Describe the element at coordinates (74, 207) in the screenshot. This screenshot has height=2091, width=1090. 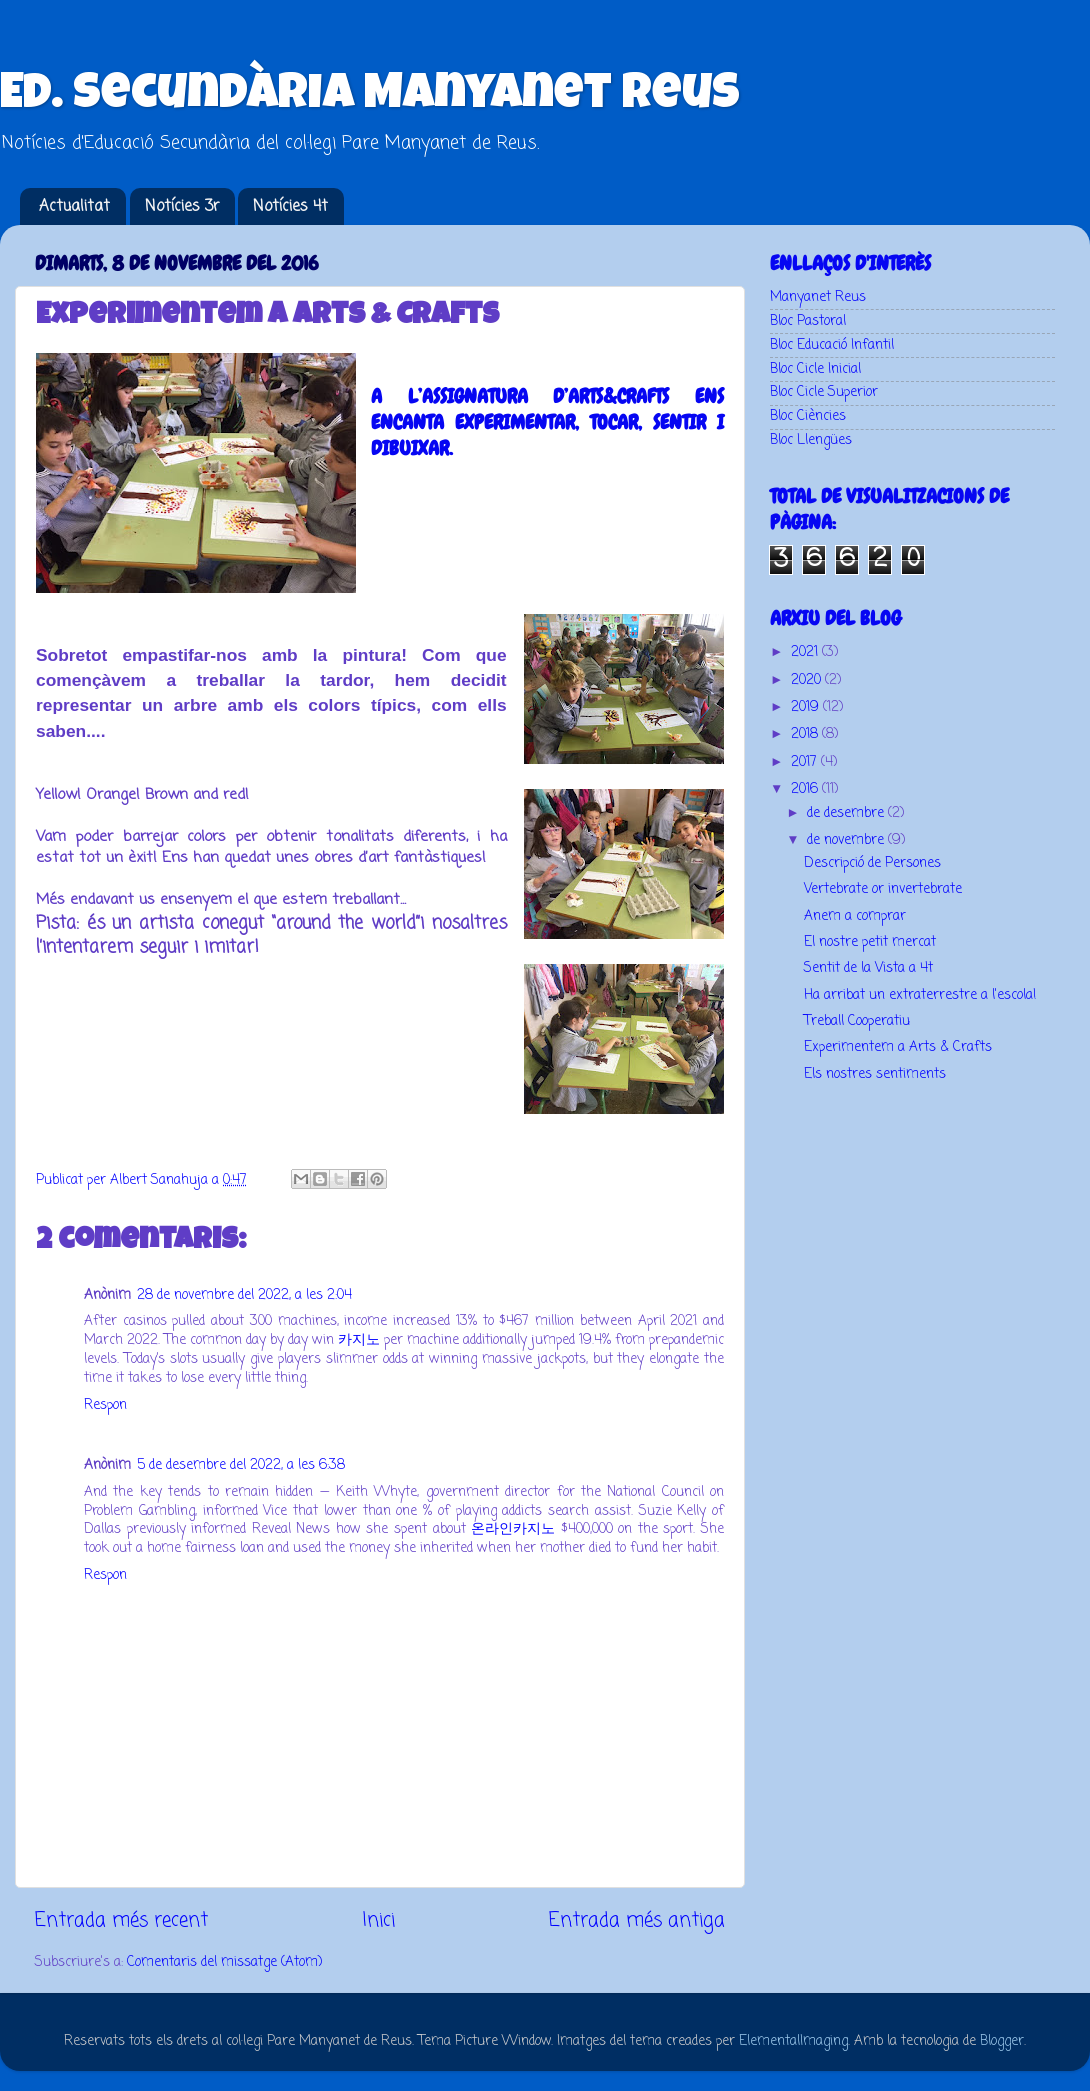
I see `Actualitat` at that location.